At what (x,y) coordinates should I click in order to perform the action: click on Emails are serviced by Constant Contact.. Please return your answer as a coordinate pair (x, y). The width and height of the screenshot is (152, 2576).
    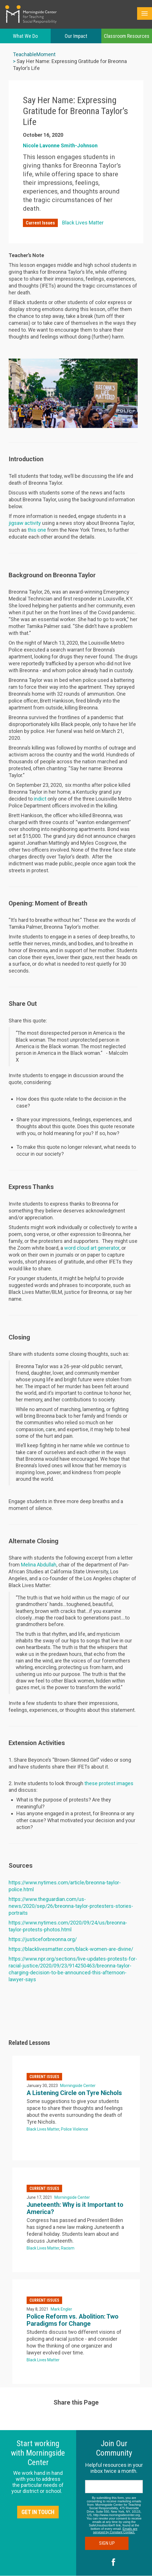
    Looking at the image, I should click on (115, 2530).